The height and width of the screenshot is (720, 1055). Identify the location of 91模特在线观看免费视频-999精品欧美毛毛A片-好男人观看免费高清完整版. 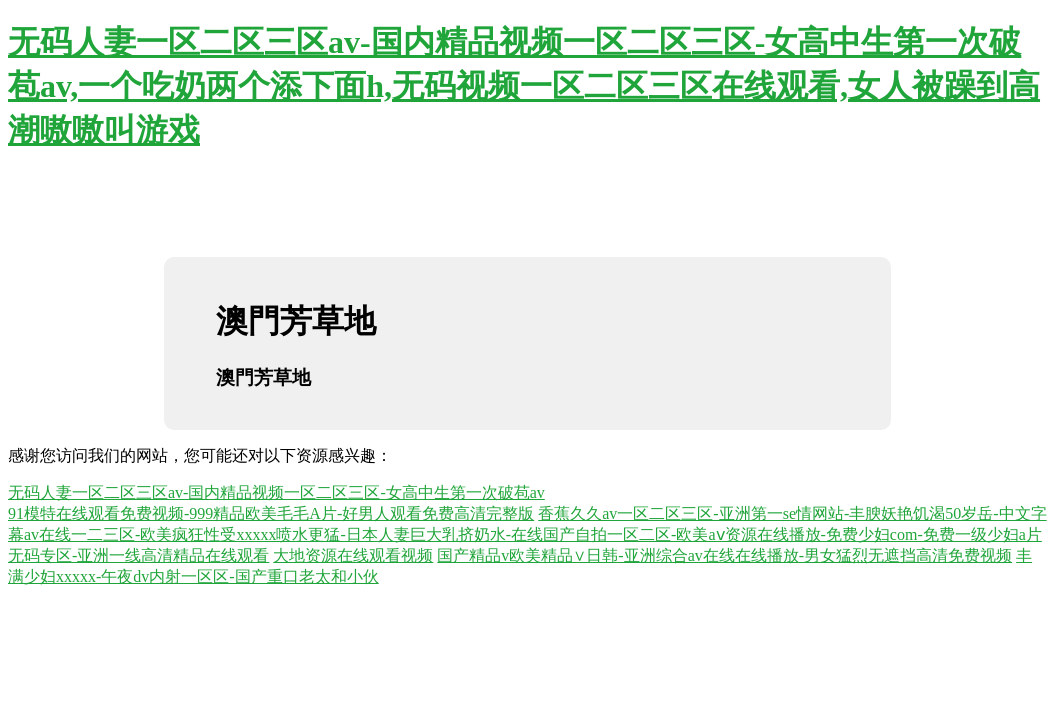
(271, 513).